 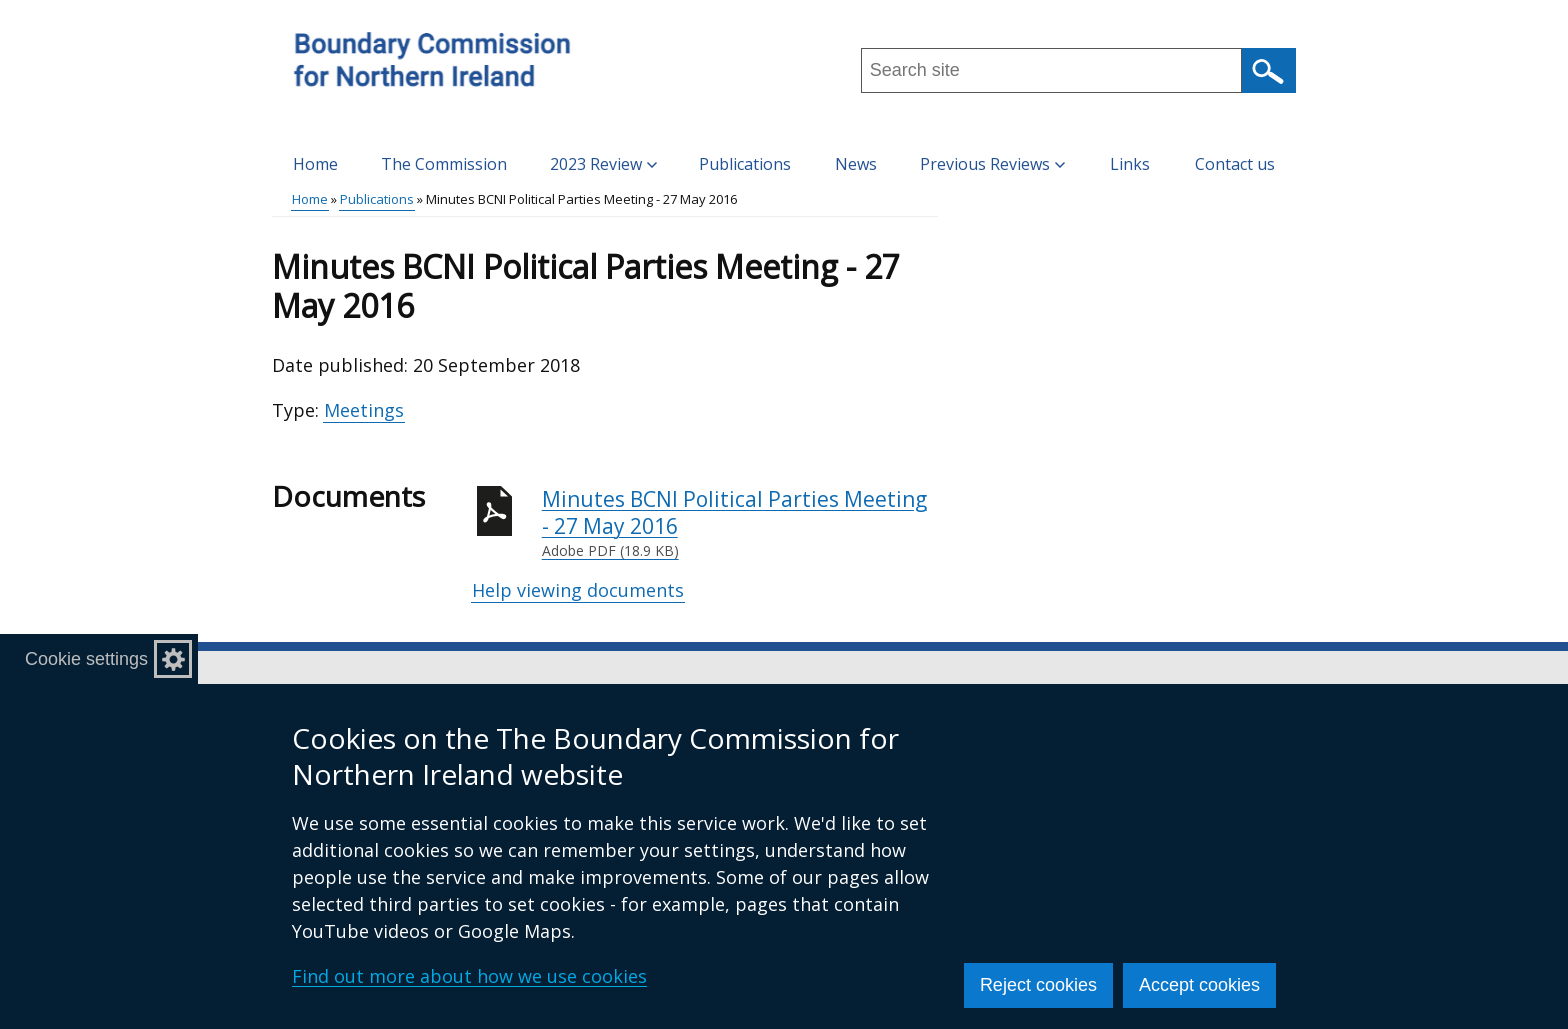 I want to click on Accept cookies, so click(x=1199, y=985).